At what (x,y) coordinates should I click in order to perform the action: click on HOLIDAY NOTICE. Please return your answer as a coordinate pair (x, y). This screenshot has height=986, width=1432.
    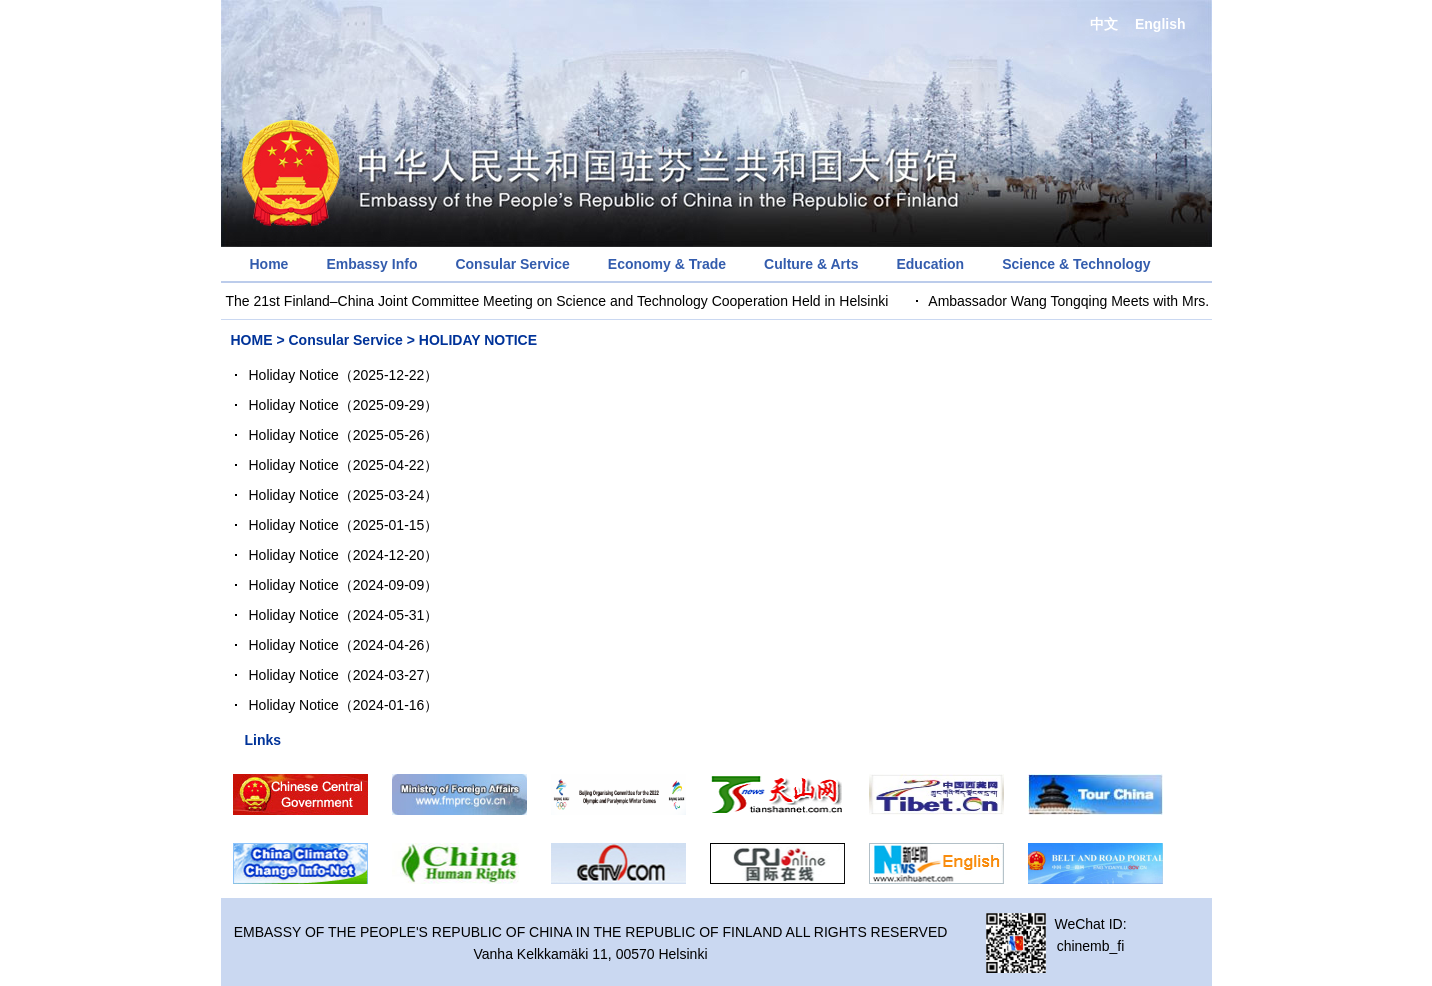
    Looking at the image, I should click on (478, 340).